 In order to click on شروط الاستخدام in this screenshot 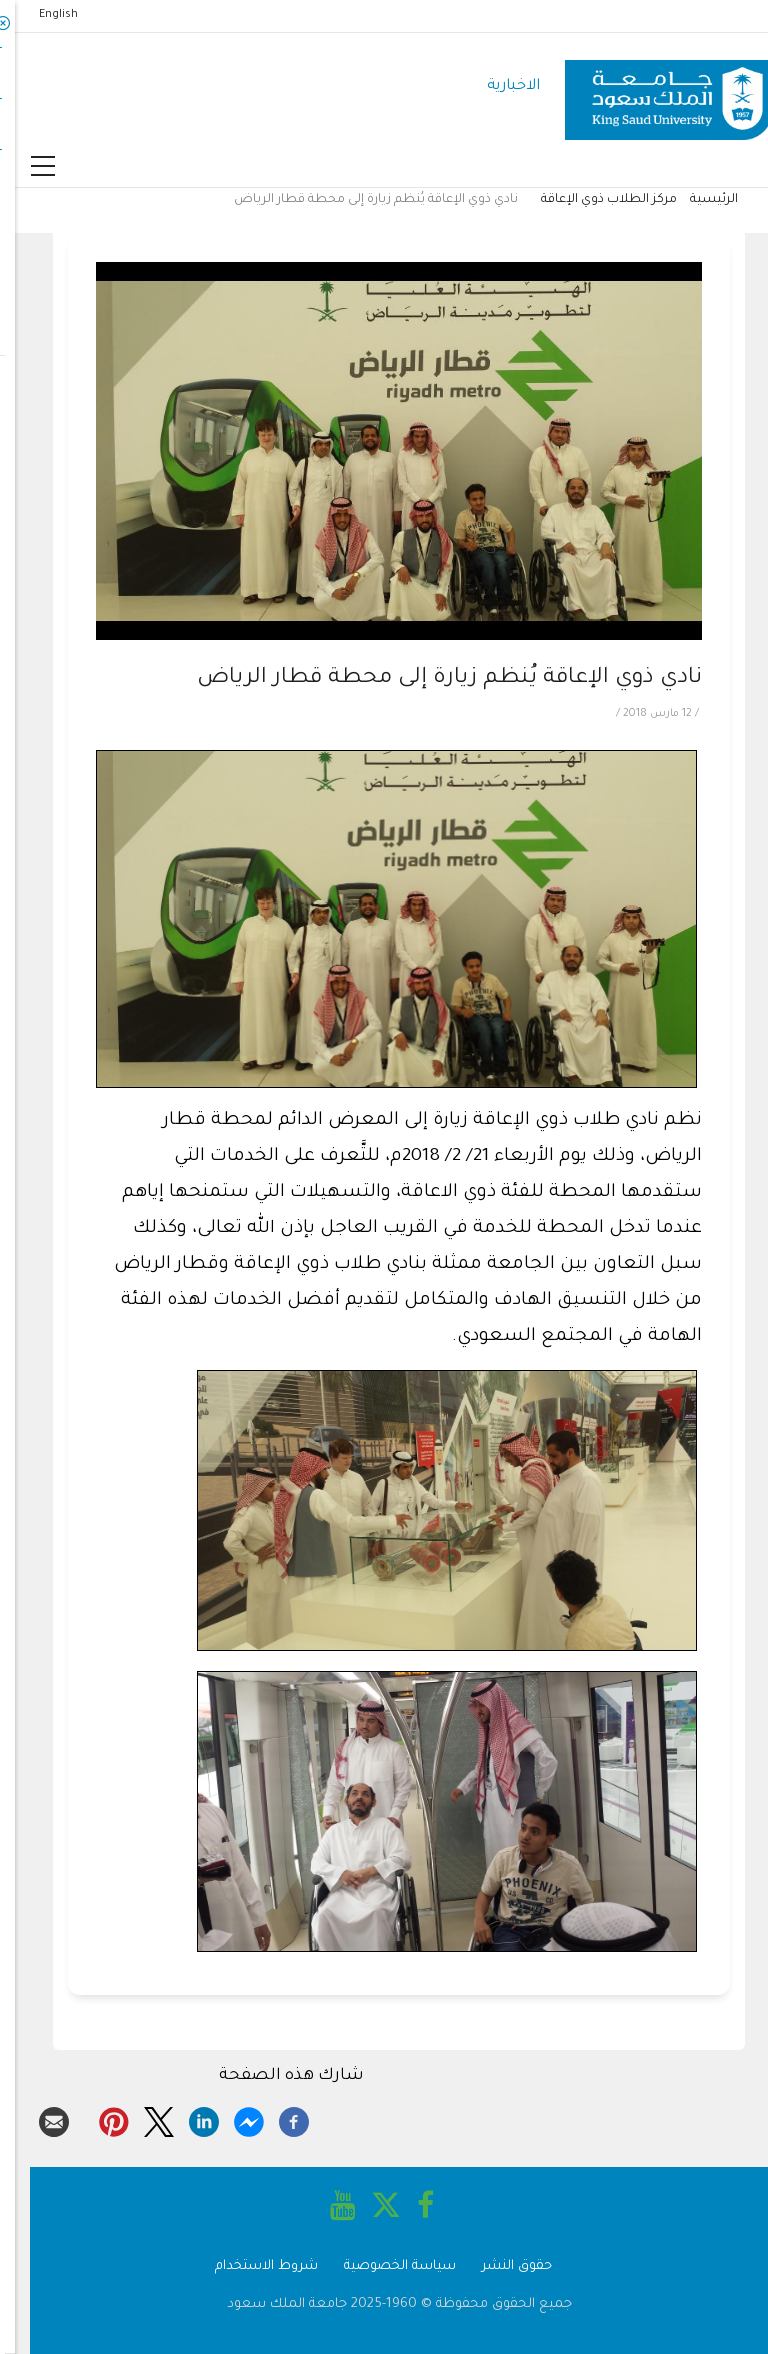, I will do `click(251, 2266)`.